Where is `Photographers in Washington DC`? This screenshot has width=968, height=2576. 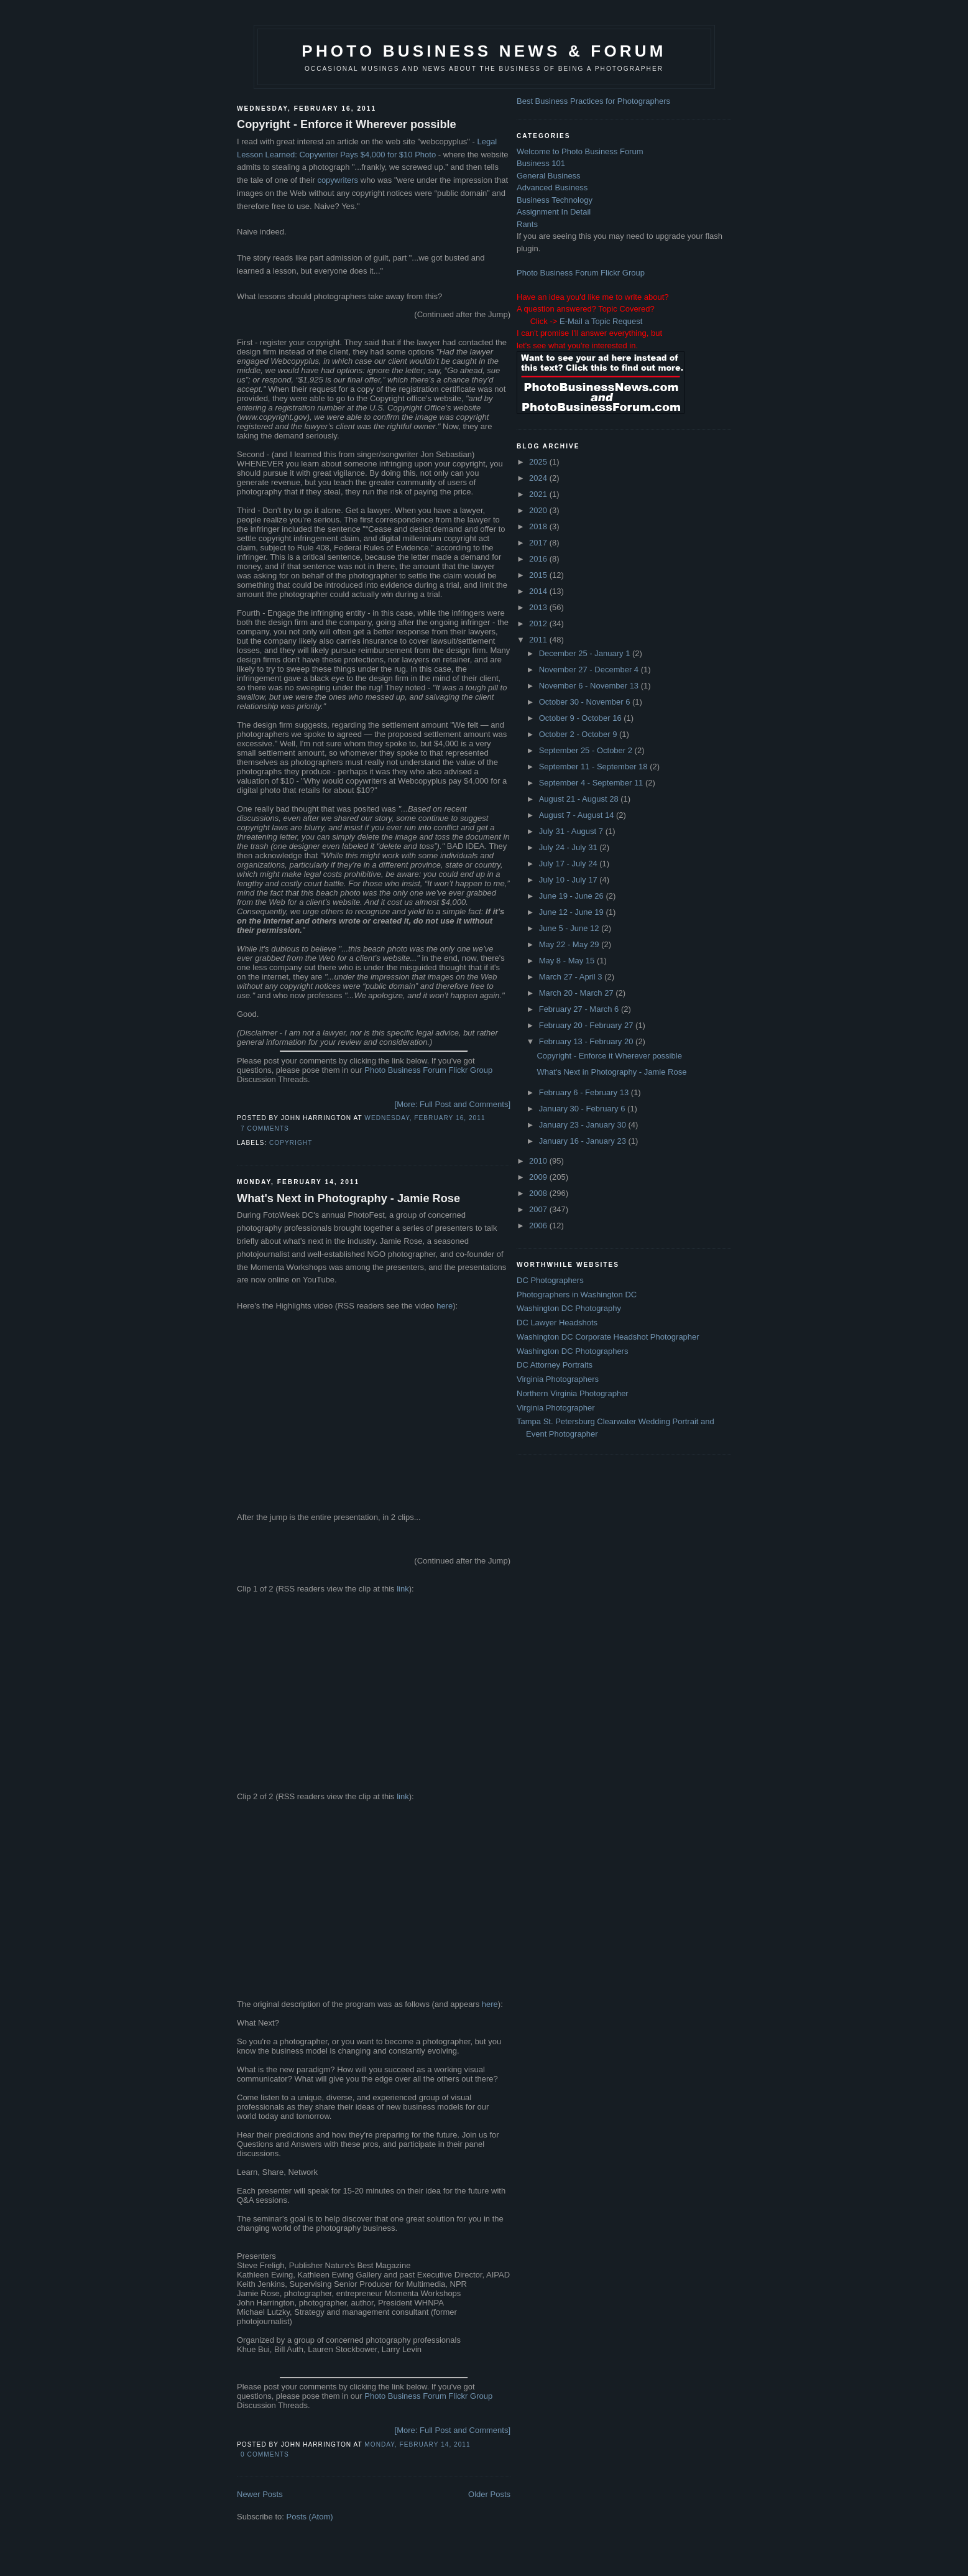 Photographers in Washington DC is located at coordinates (577, 1294).